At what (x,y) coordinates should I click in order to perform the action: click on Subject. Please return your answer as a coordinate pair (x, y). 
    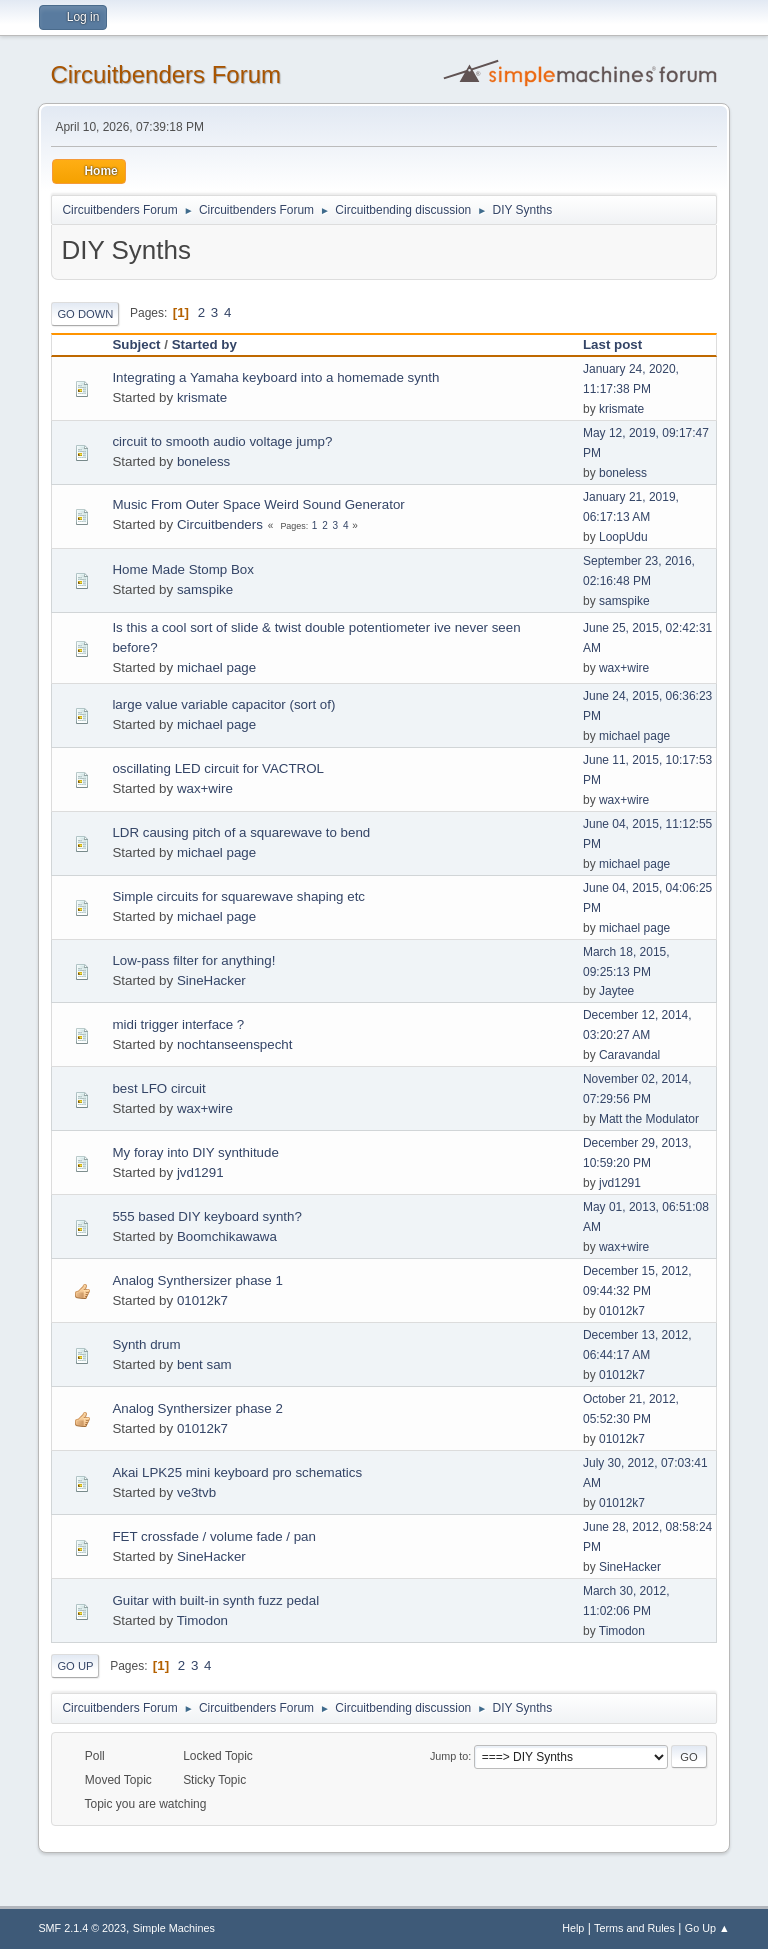
    Looking at the image, I should click on (136, 344).